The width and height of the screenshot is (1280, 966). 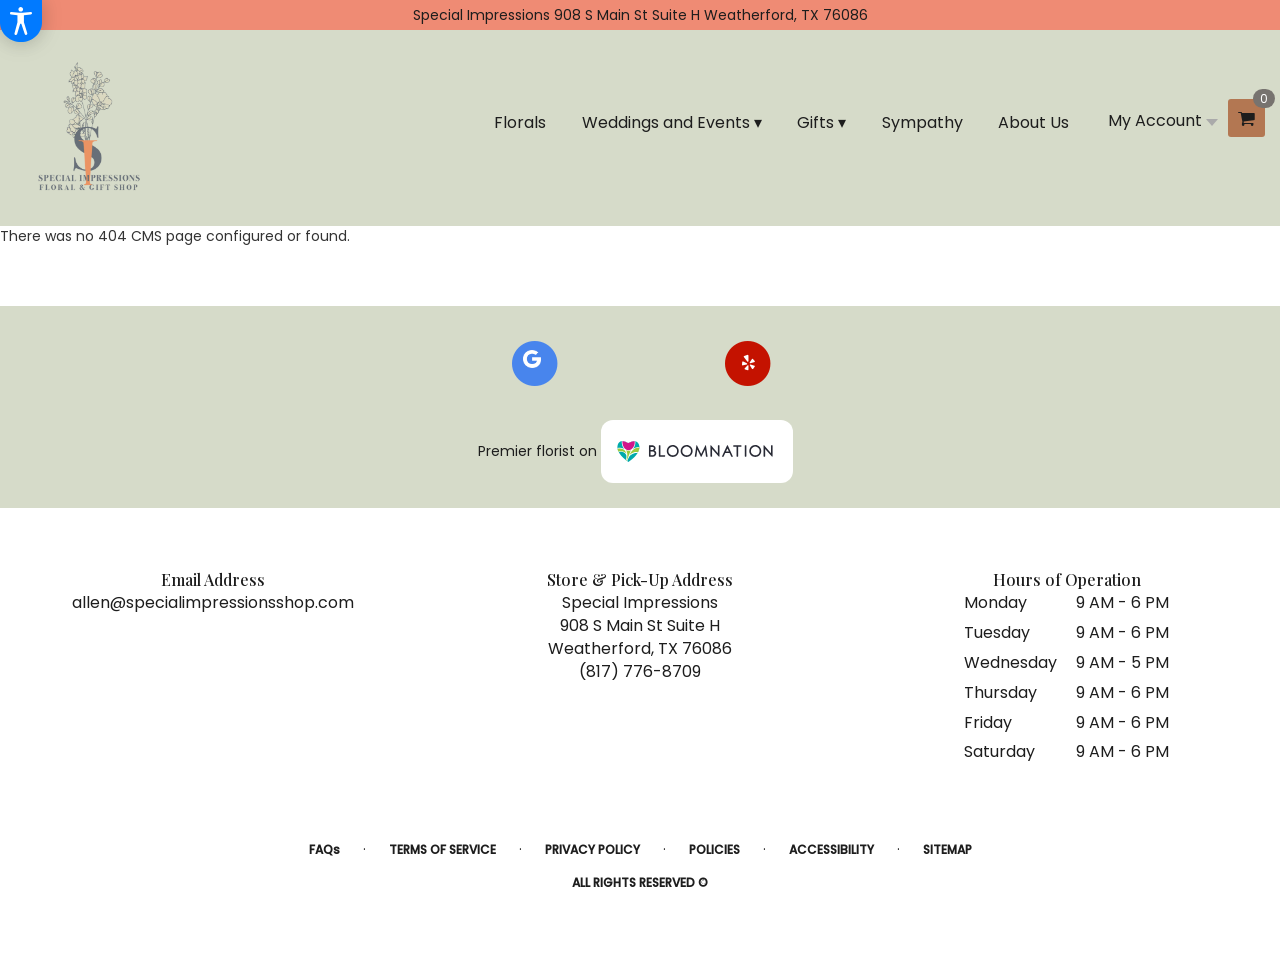 What do you see at coordinates (714, 849) in the screenshot?
I see `Policies` at bounding box center [714, 849].